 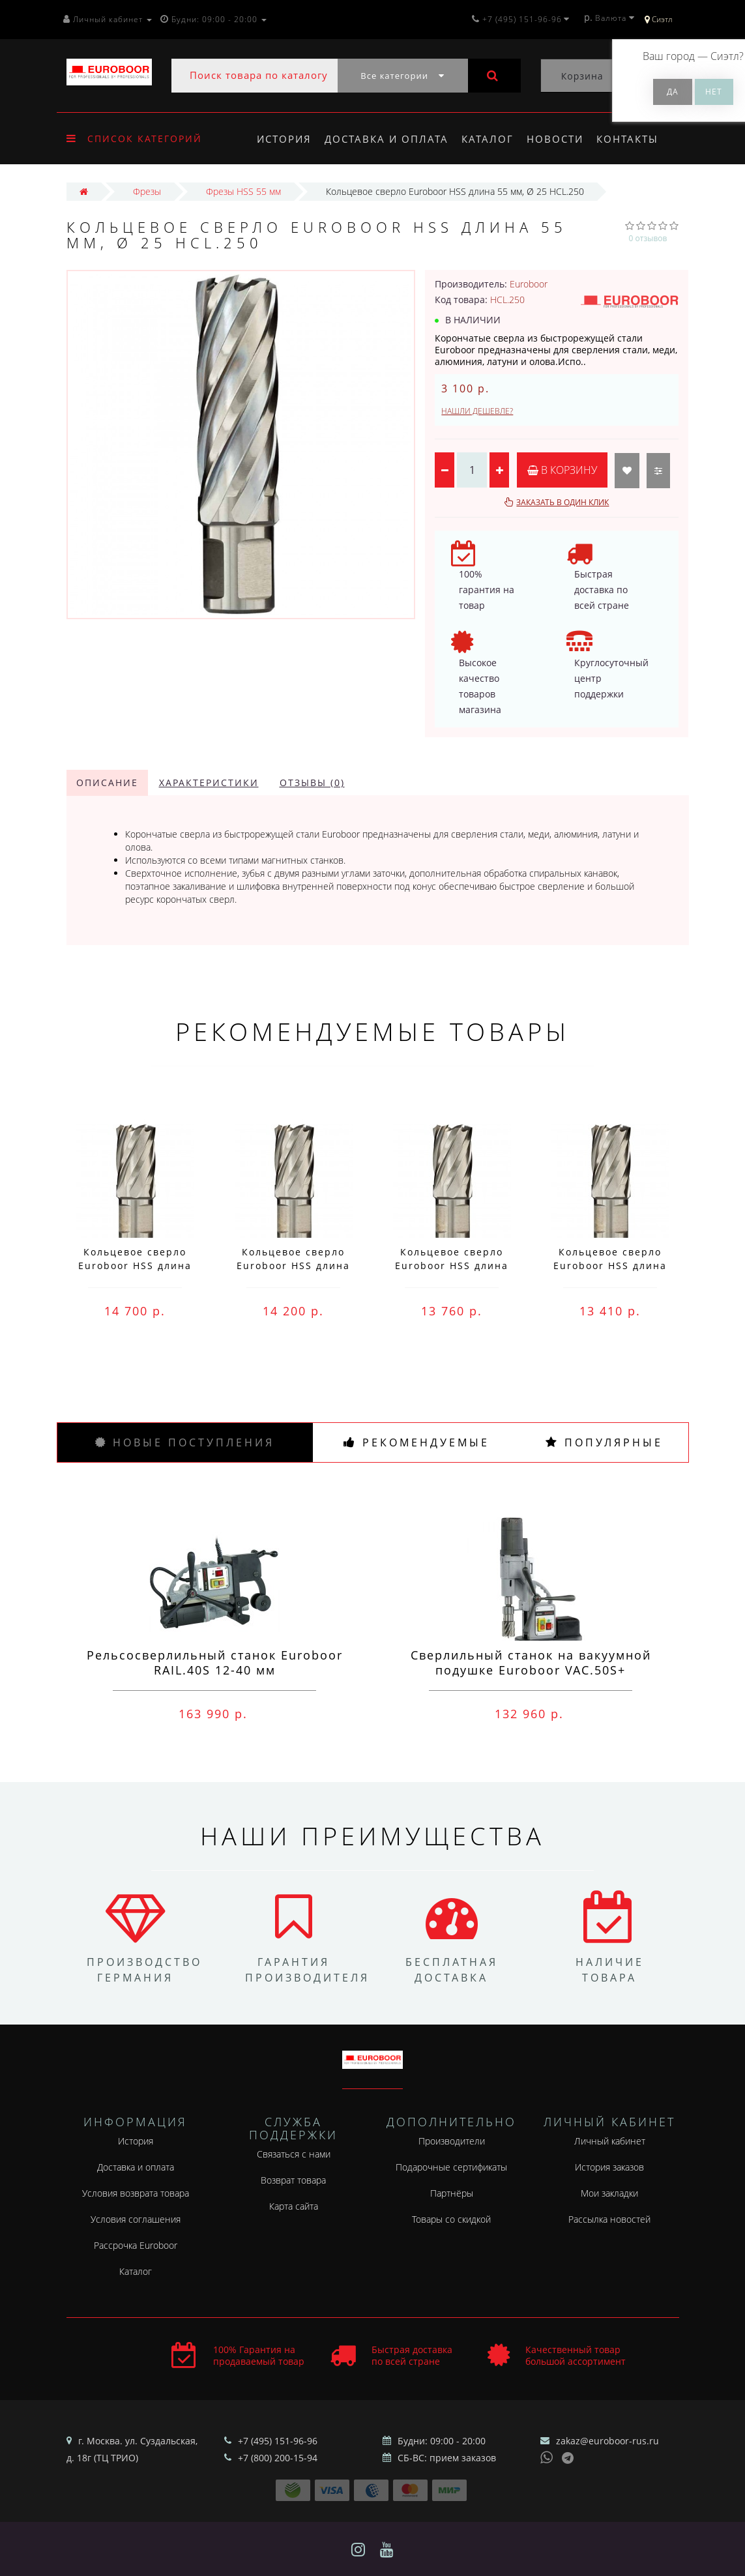 What do you see at coordinates (609, 2167) in the screenshot?
I see `История заказов` at bounding box center [609, 2167].